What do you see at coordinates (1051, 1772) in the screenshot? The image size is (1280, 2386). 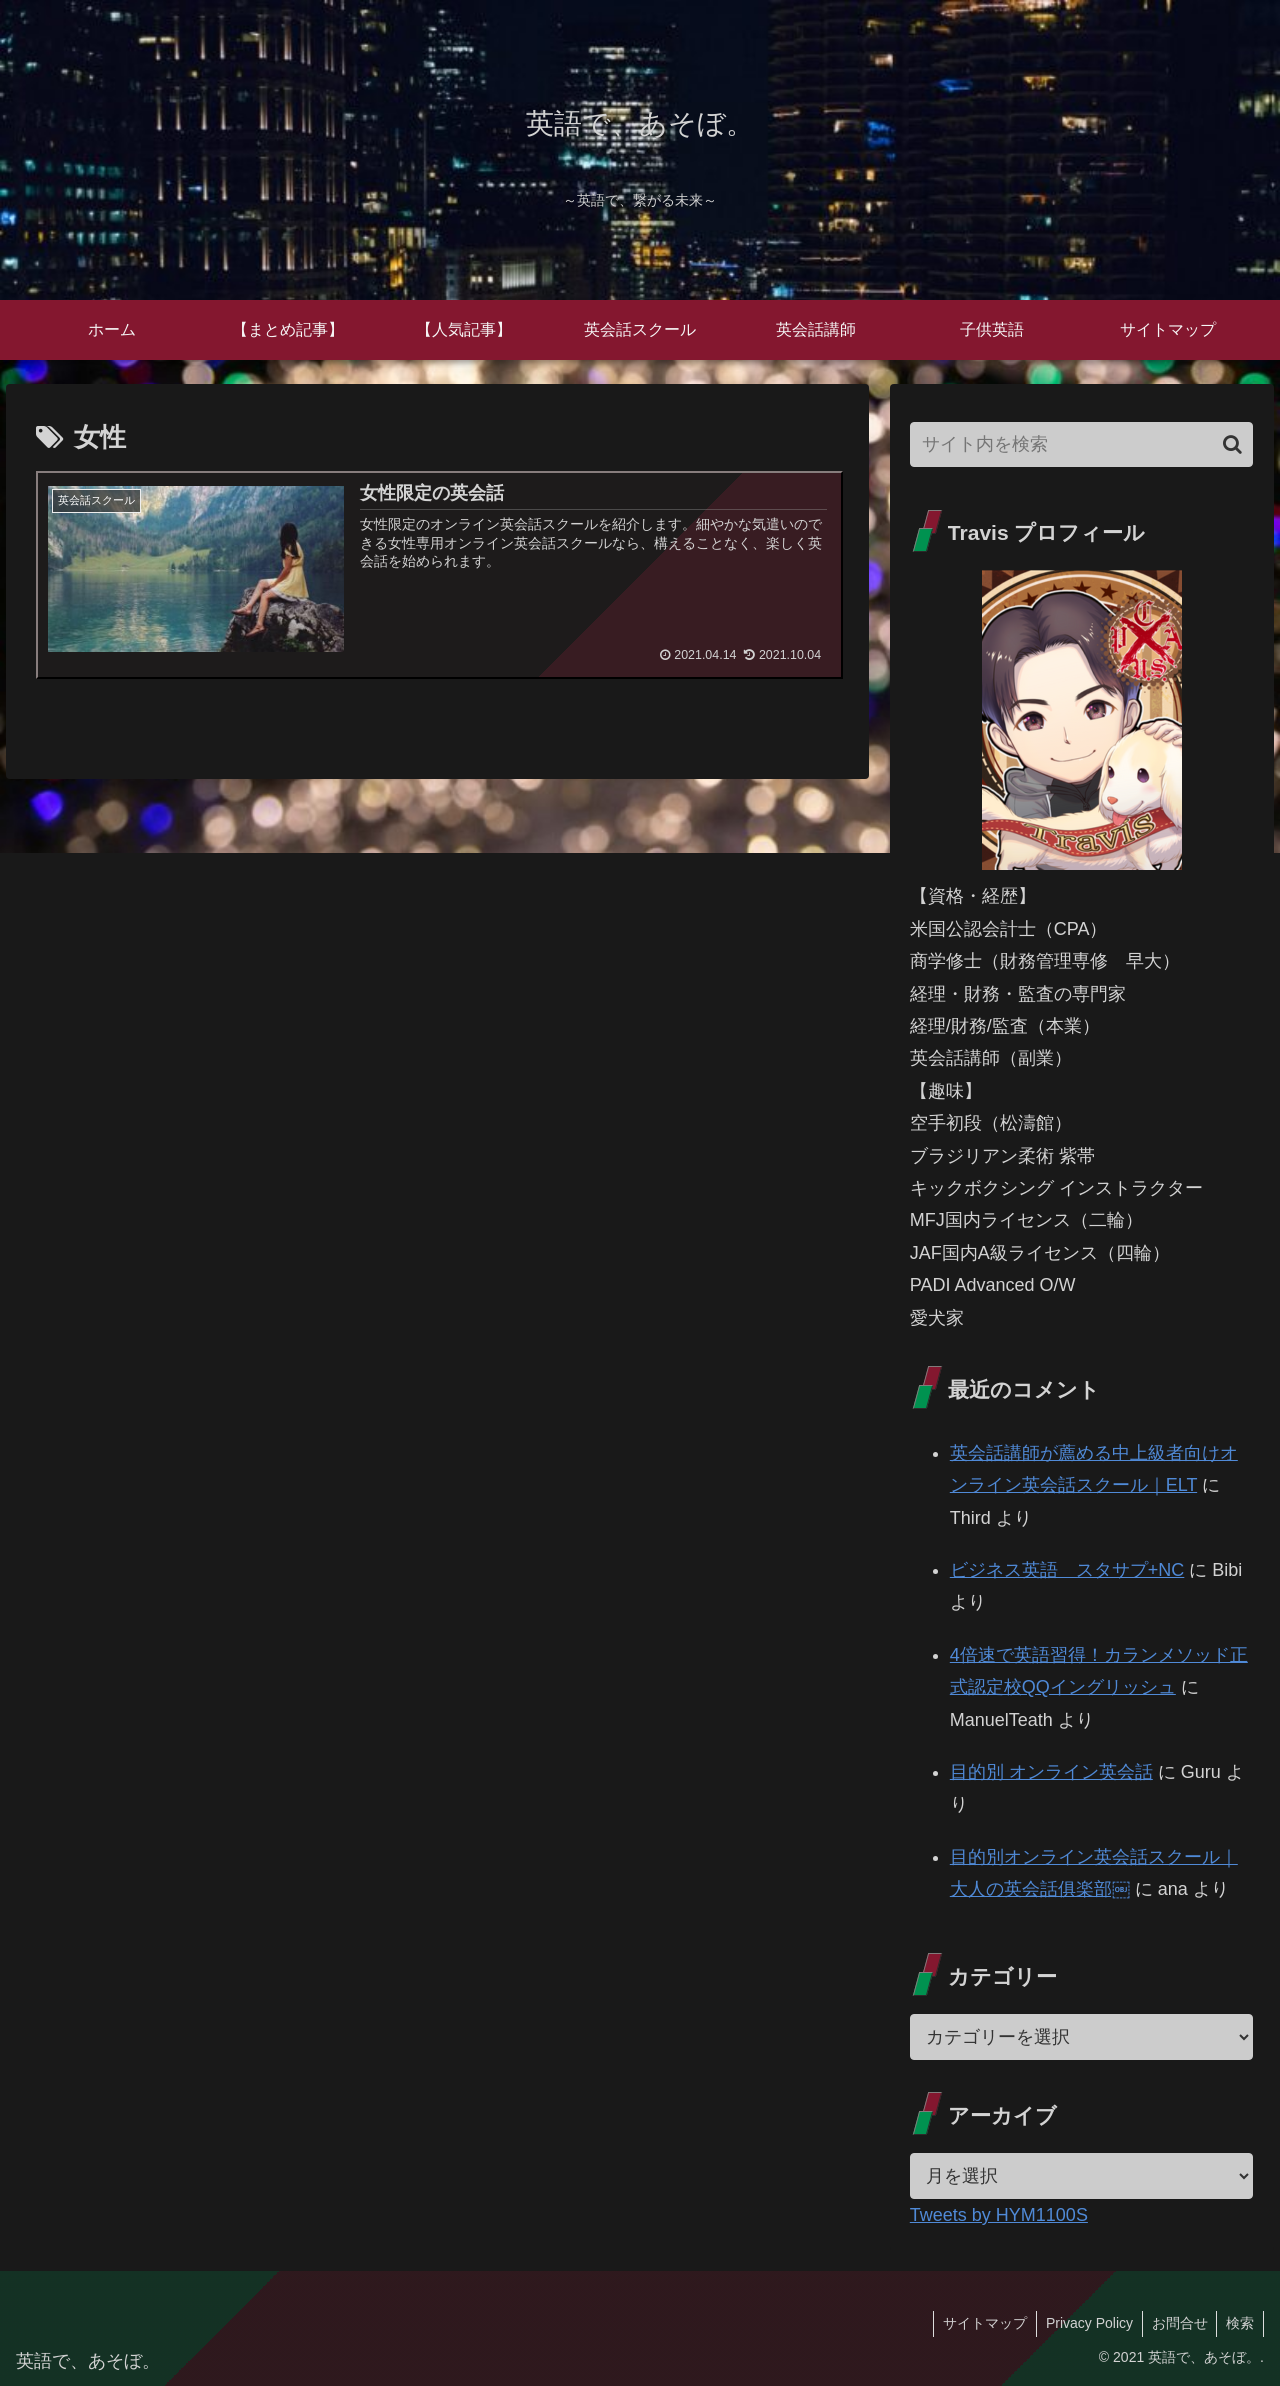 I see `目的別 オンライン英会話` at bounding box center [1051, 1772].